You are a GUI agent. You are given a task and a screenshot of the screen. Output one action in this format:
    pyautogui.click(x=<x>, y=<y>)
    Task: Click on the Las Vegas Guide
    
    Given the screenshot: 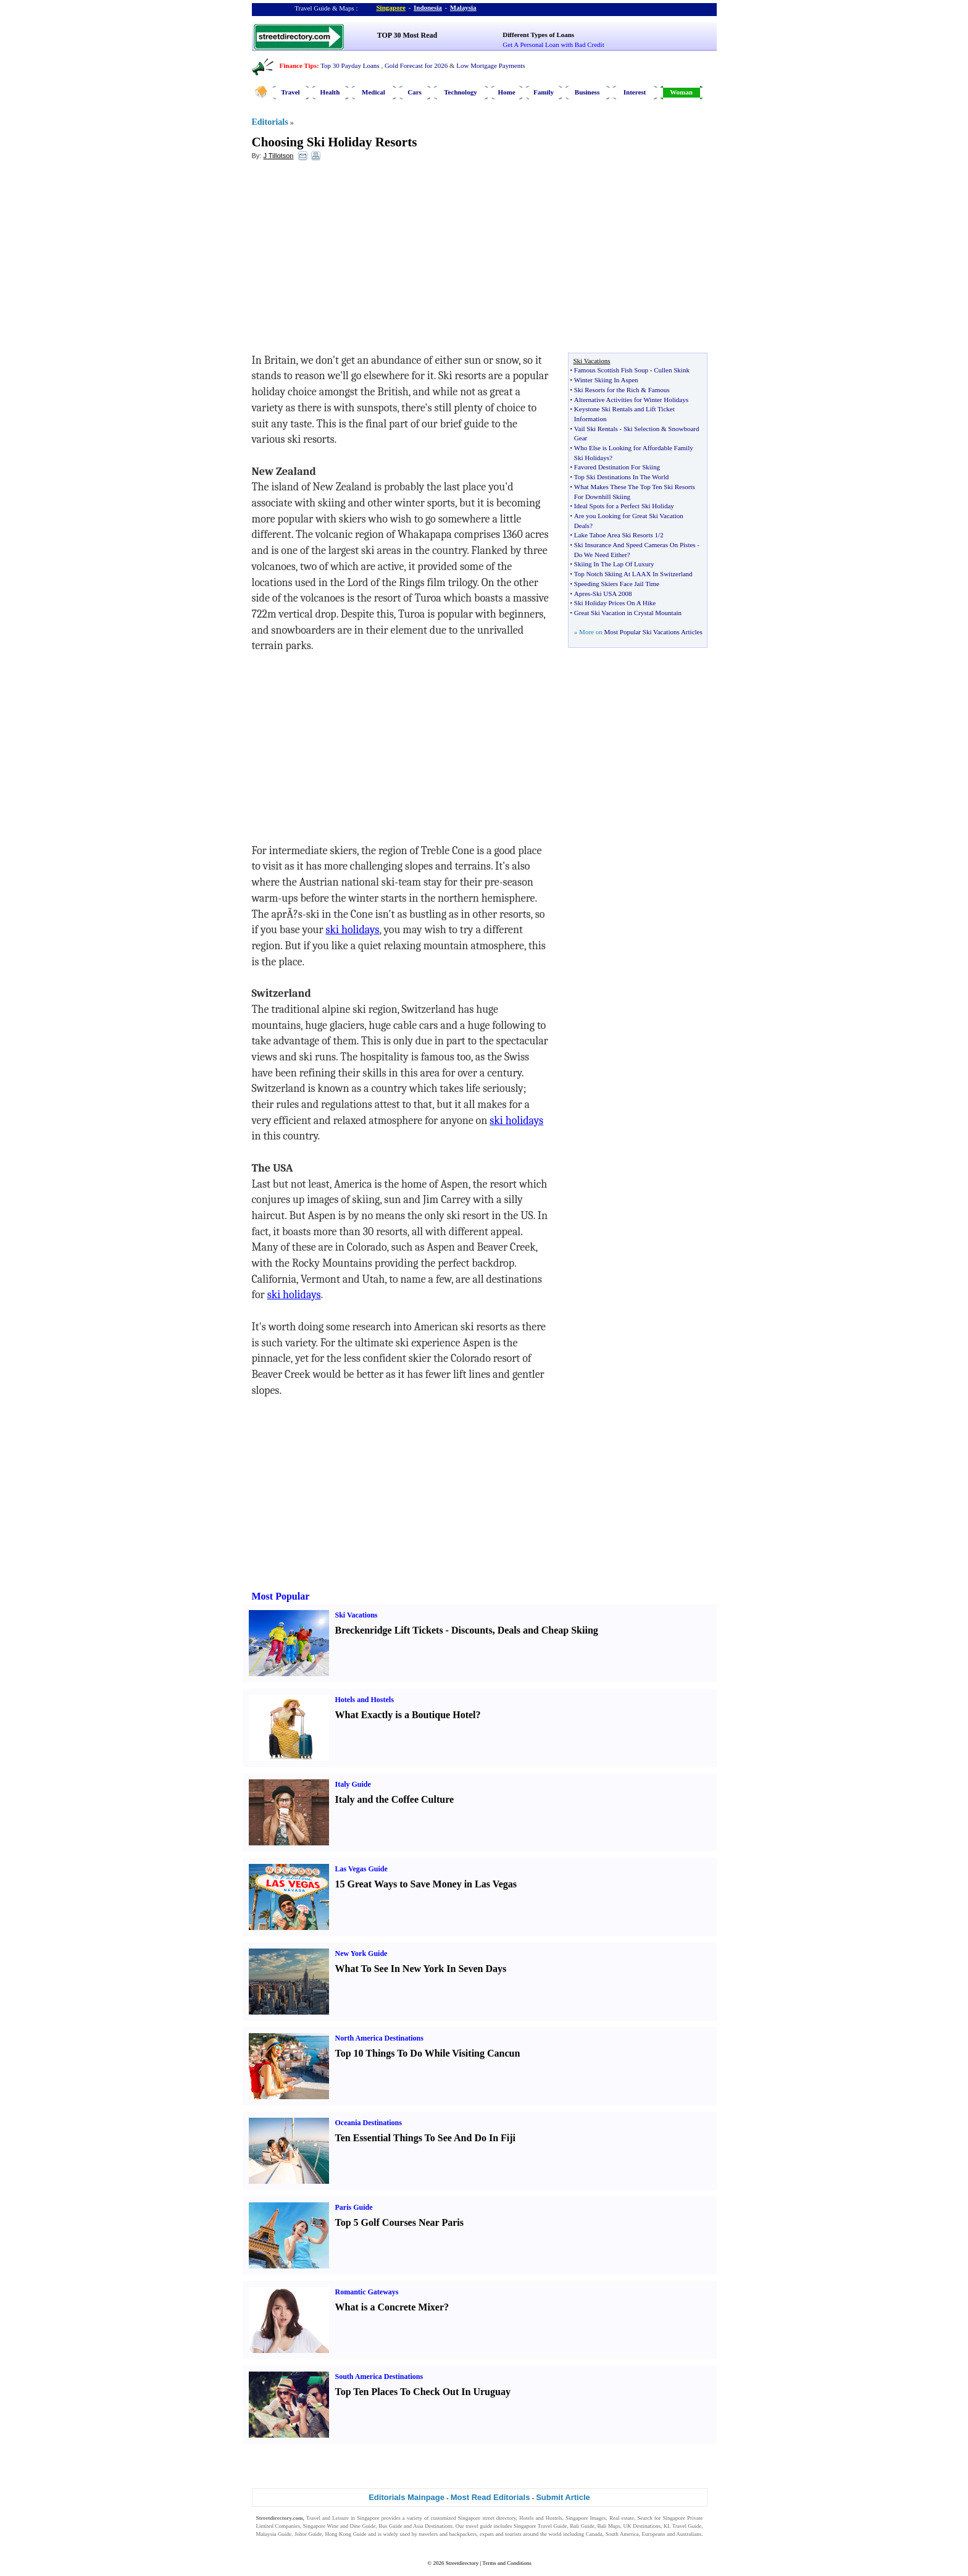 What is the action you would take?
    pyautogui.click(x=361, y=1869)
    